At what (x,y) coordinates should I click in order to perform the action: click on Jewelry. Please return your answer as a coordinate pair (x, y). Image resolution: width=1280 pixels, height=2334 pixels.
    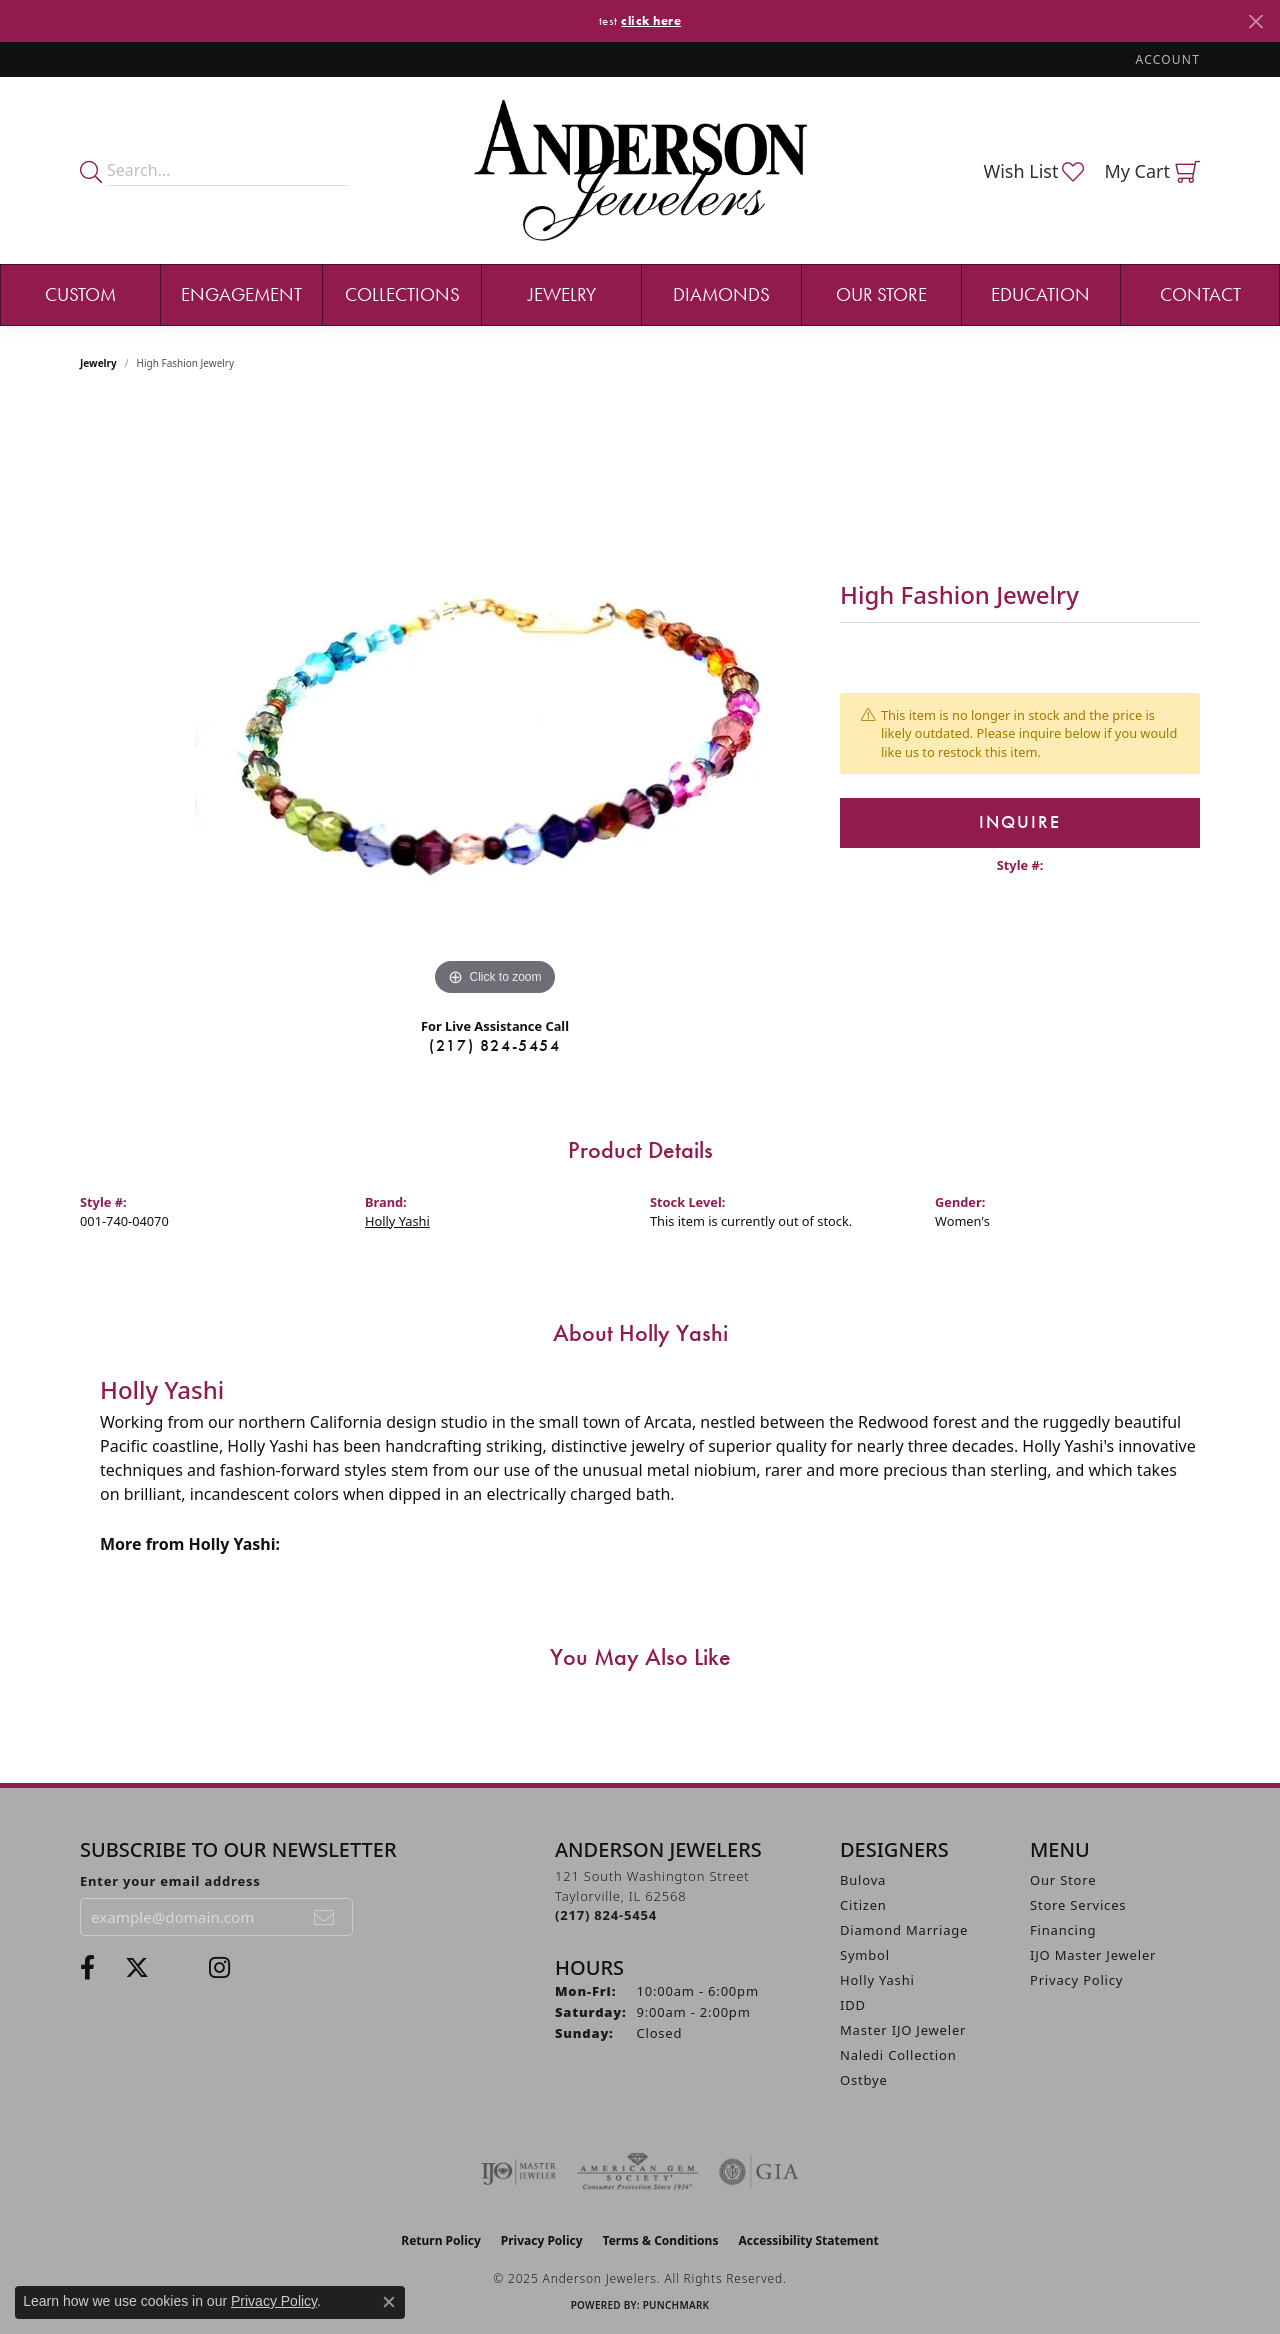
    Looking at the image, I should click on (562, 294).